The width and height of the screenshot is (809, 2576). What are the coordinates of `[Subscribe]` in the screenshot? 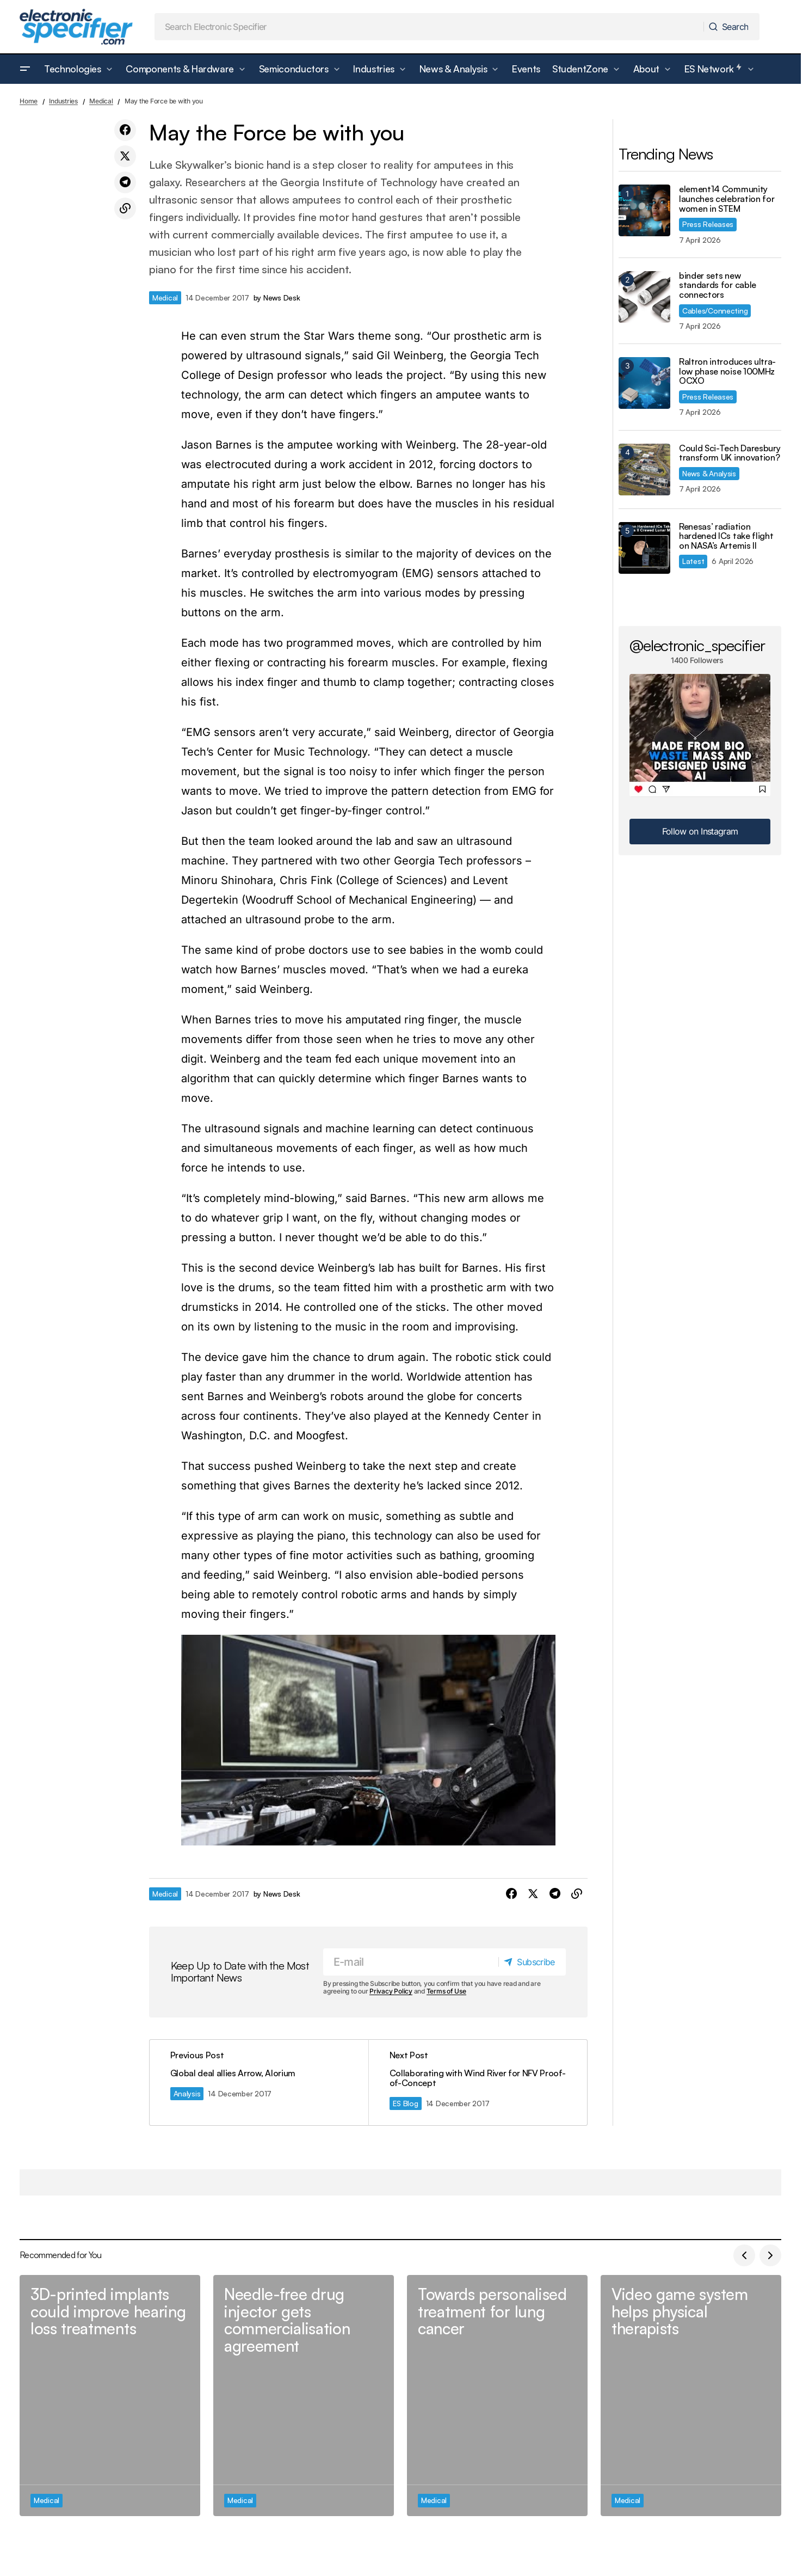 It's located at (531, 1962).